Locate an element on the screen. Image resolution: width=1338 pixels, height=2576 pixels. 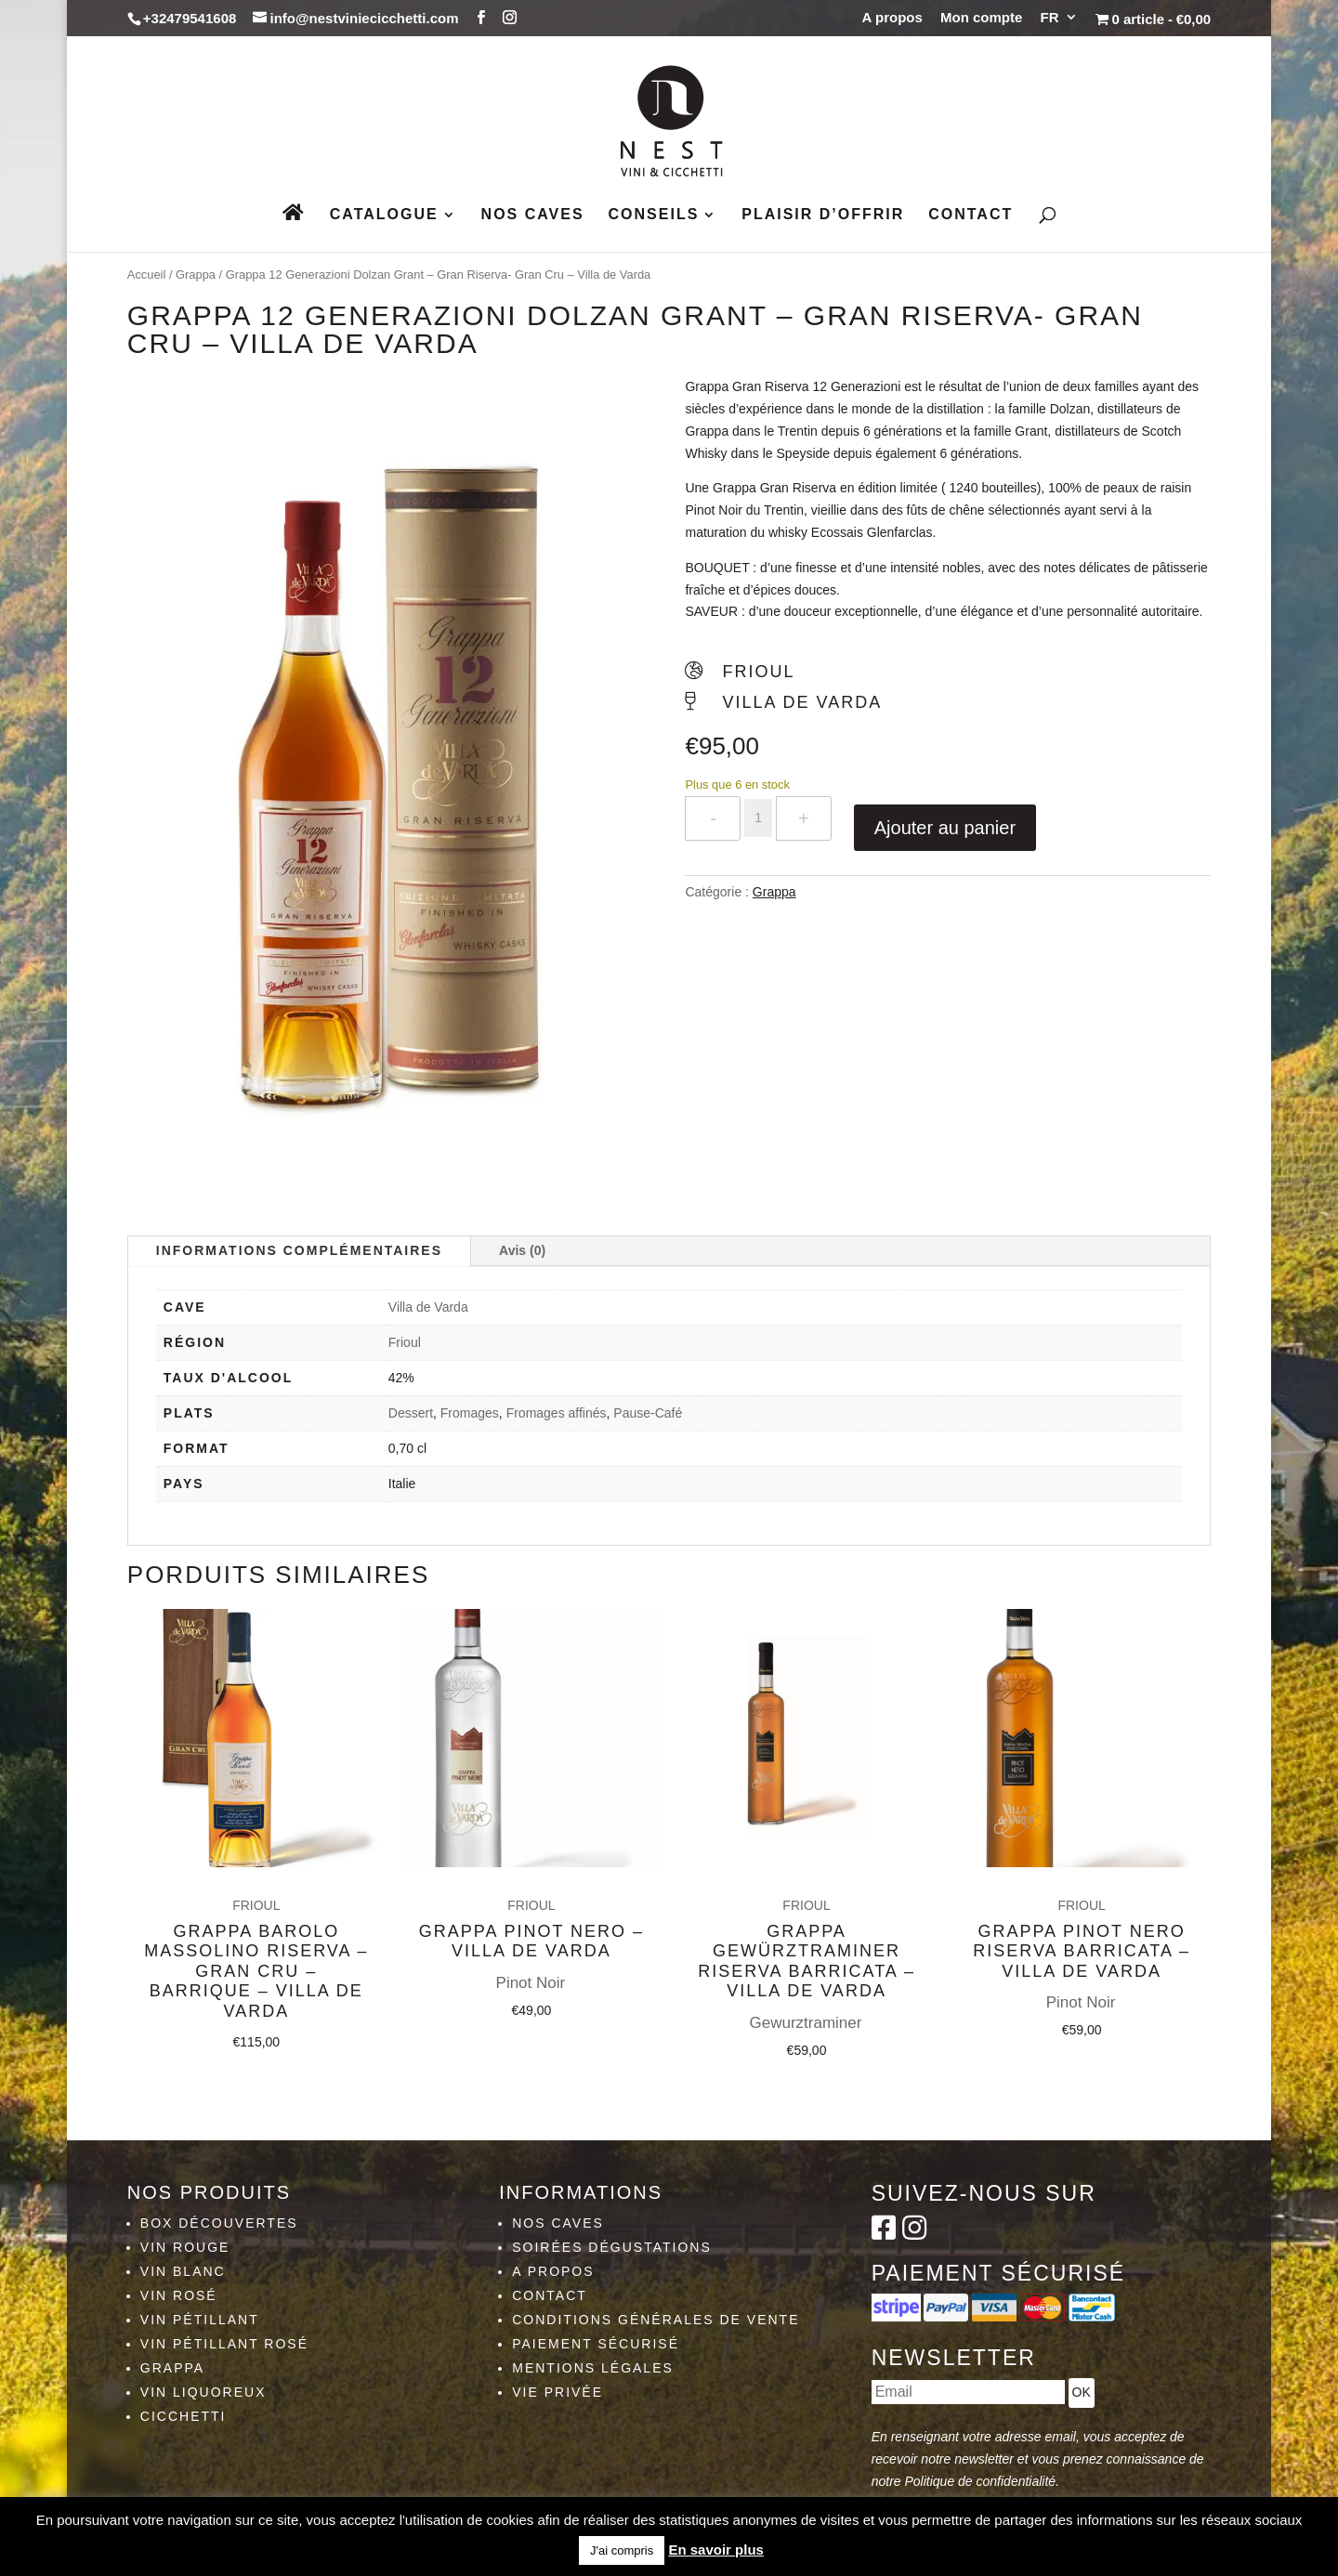
Vie privée is located at coordinates (557, 2392).